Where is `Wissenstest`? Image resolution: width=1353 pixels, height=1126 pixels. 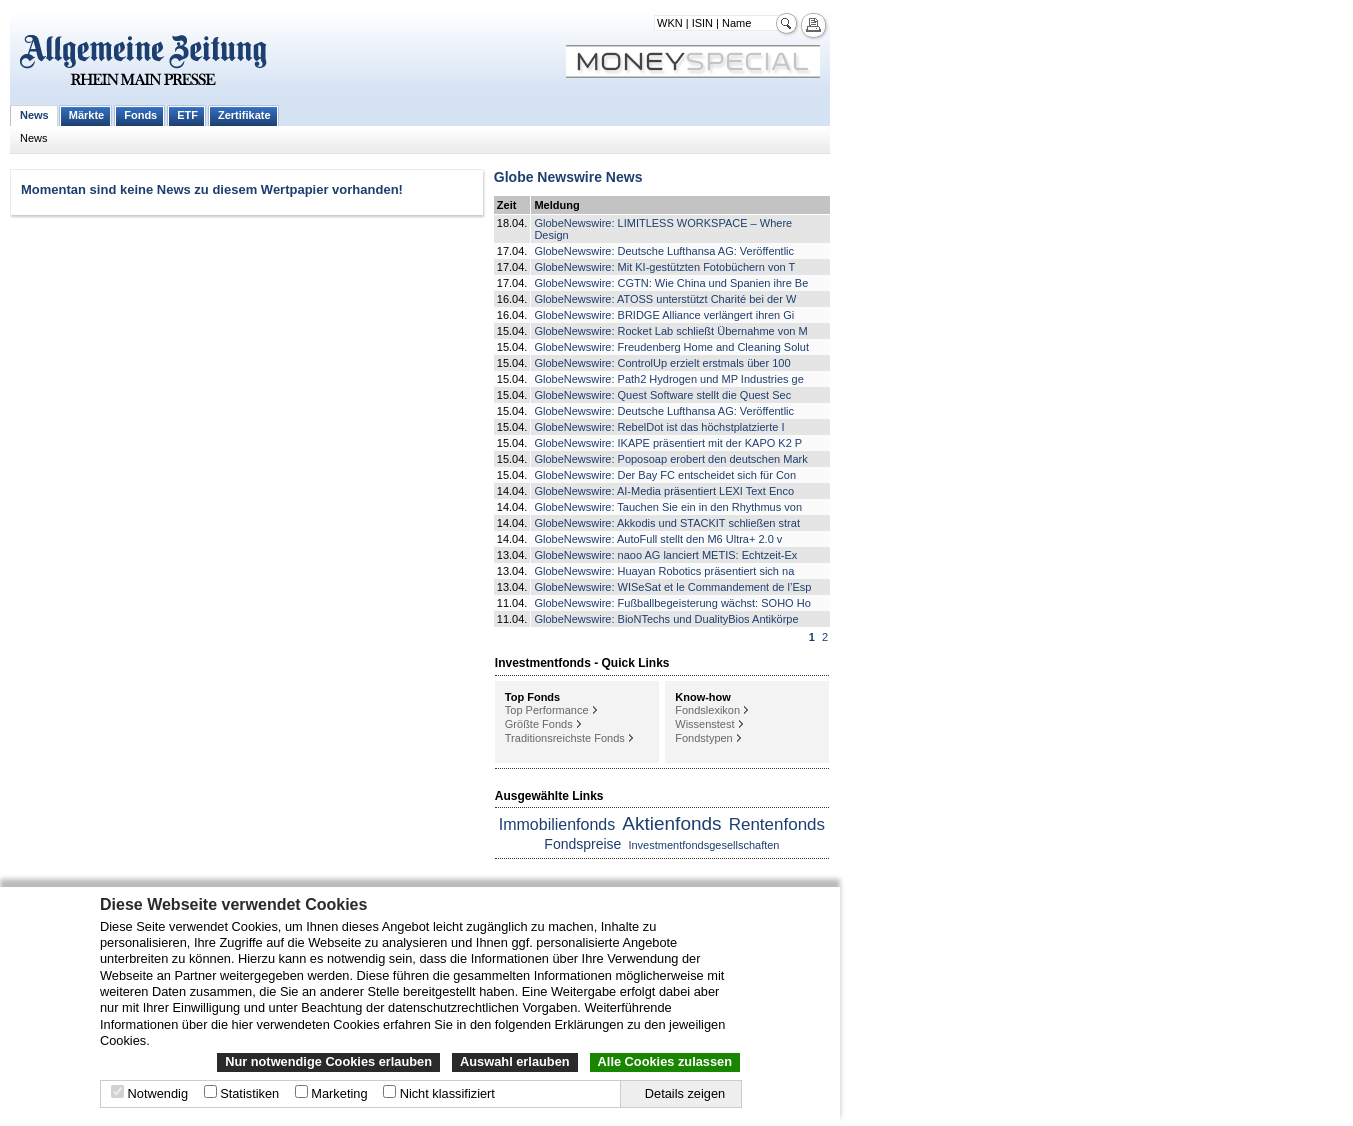 Wissenstest is located at coordinates (704, 724).